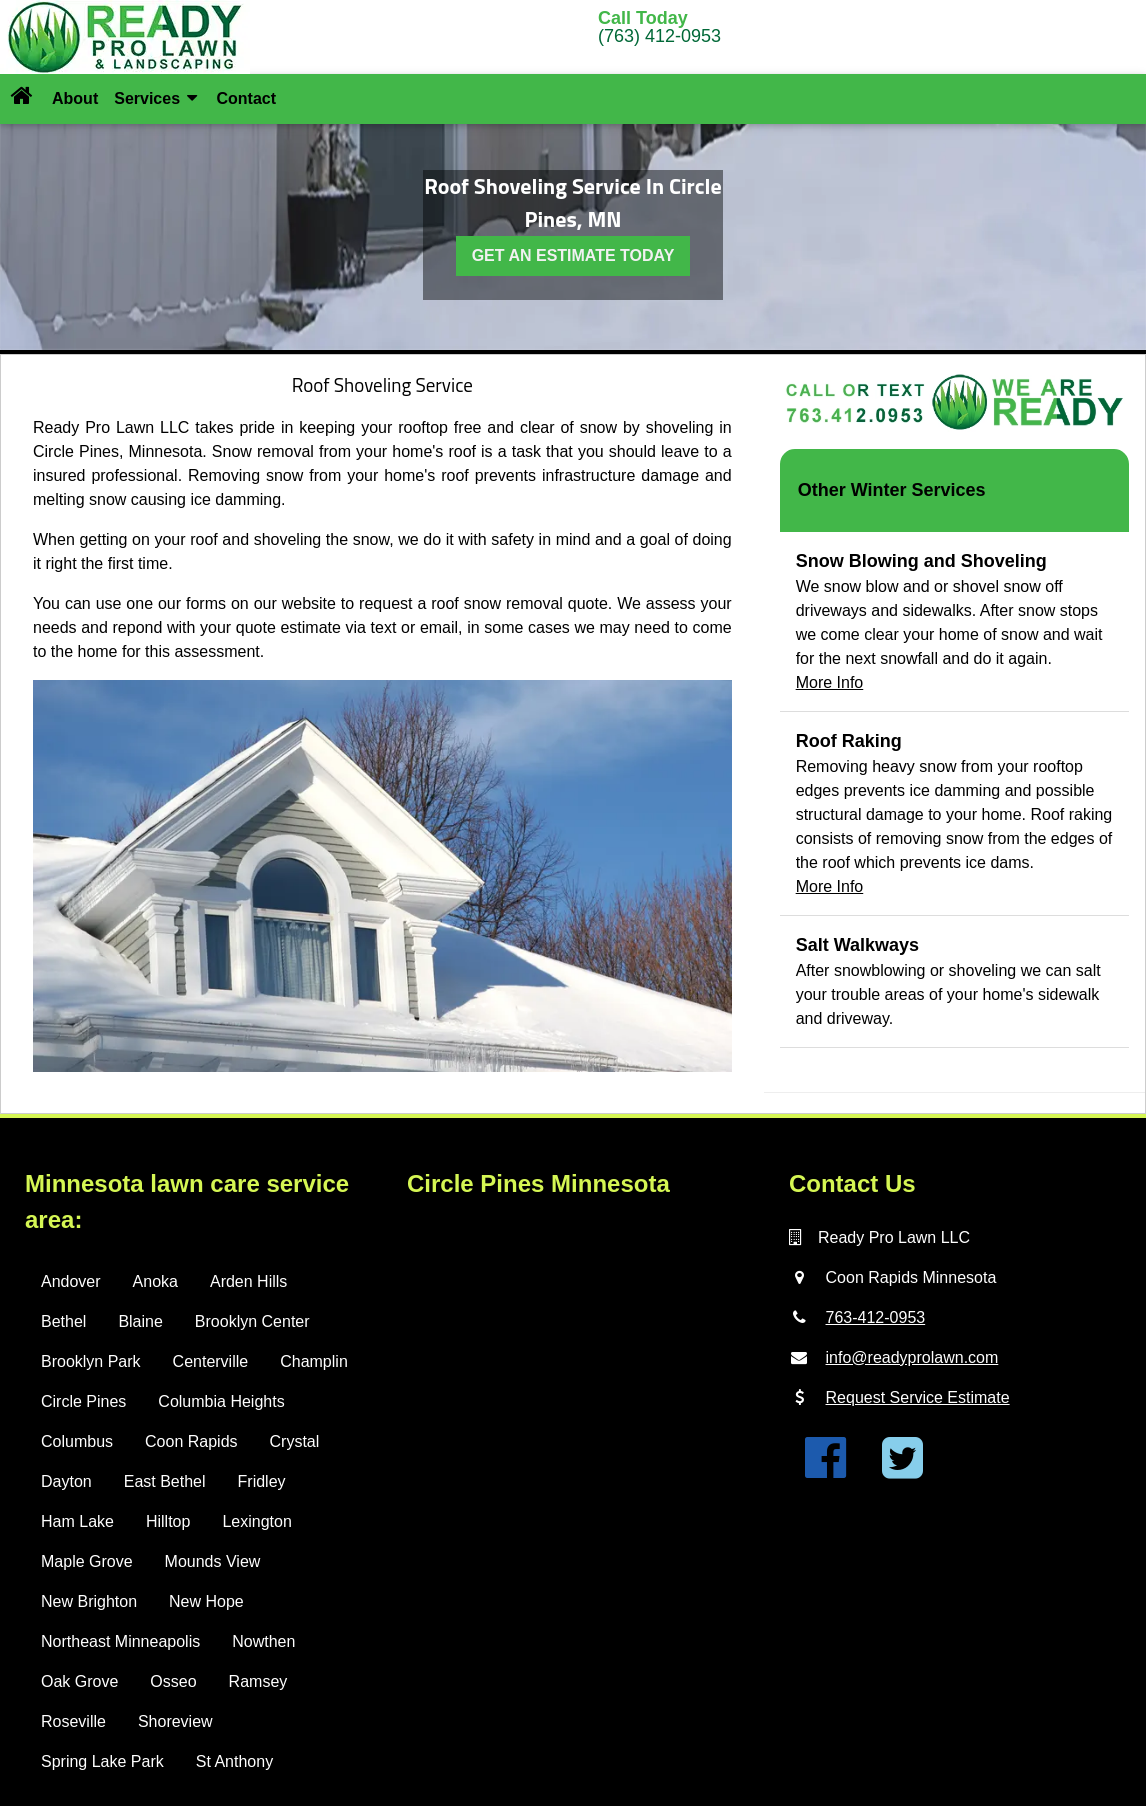 The width and height of the screenshot is (1146, 1806). Describe the element at coordinates (263, 1641) in the screenshot. I see `Nowthen` at that location.